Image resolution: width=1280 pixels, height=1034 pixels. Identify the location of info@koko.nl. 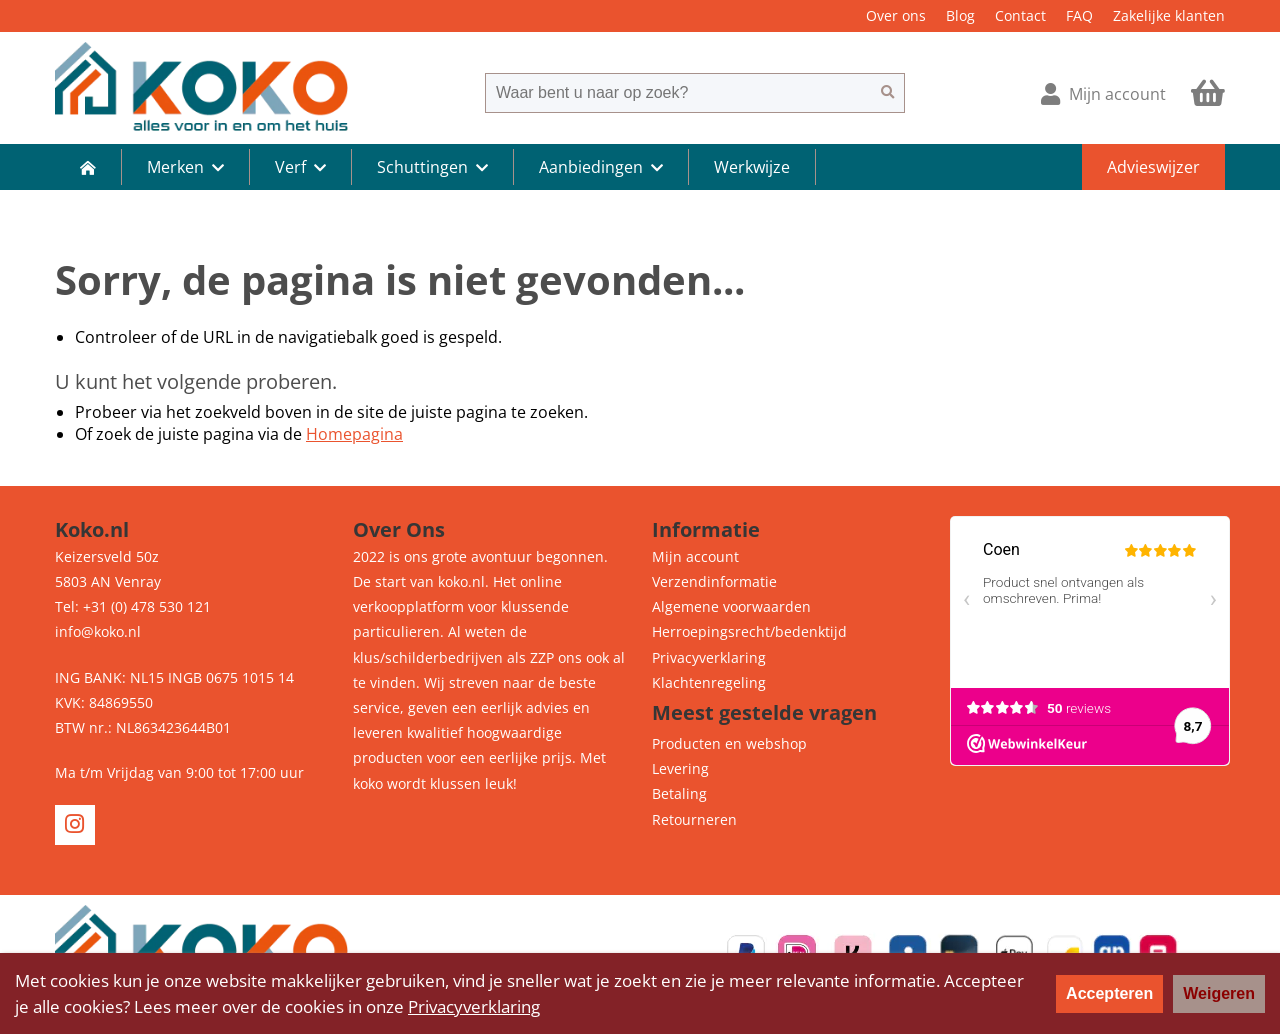
(98, 631).